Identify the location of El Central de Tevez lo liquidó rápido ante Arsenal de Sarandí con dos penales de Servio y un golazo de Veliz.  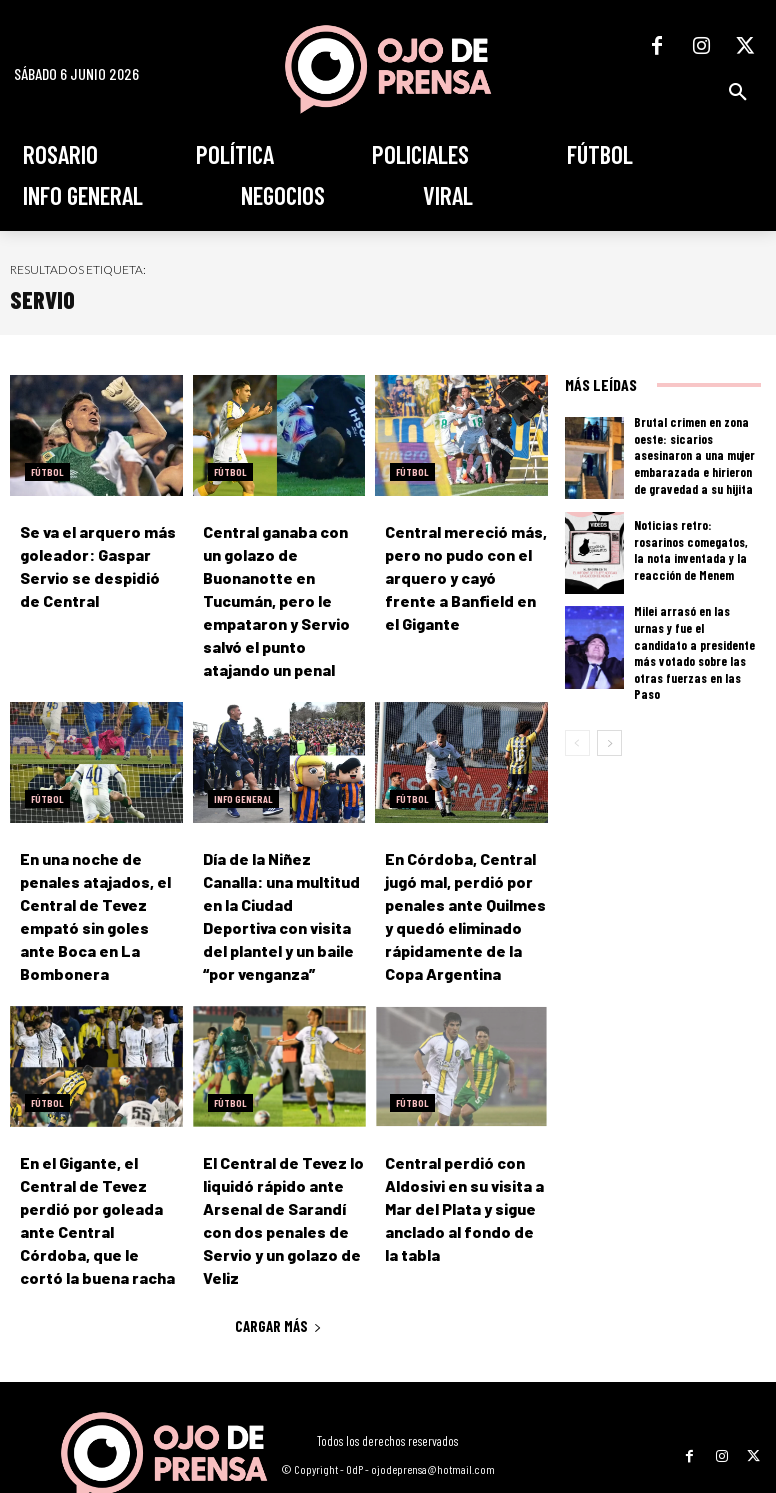
(282, 1171).